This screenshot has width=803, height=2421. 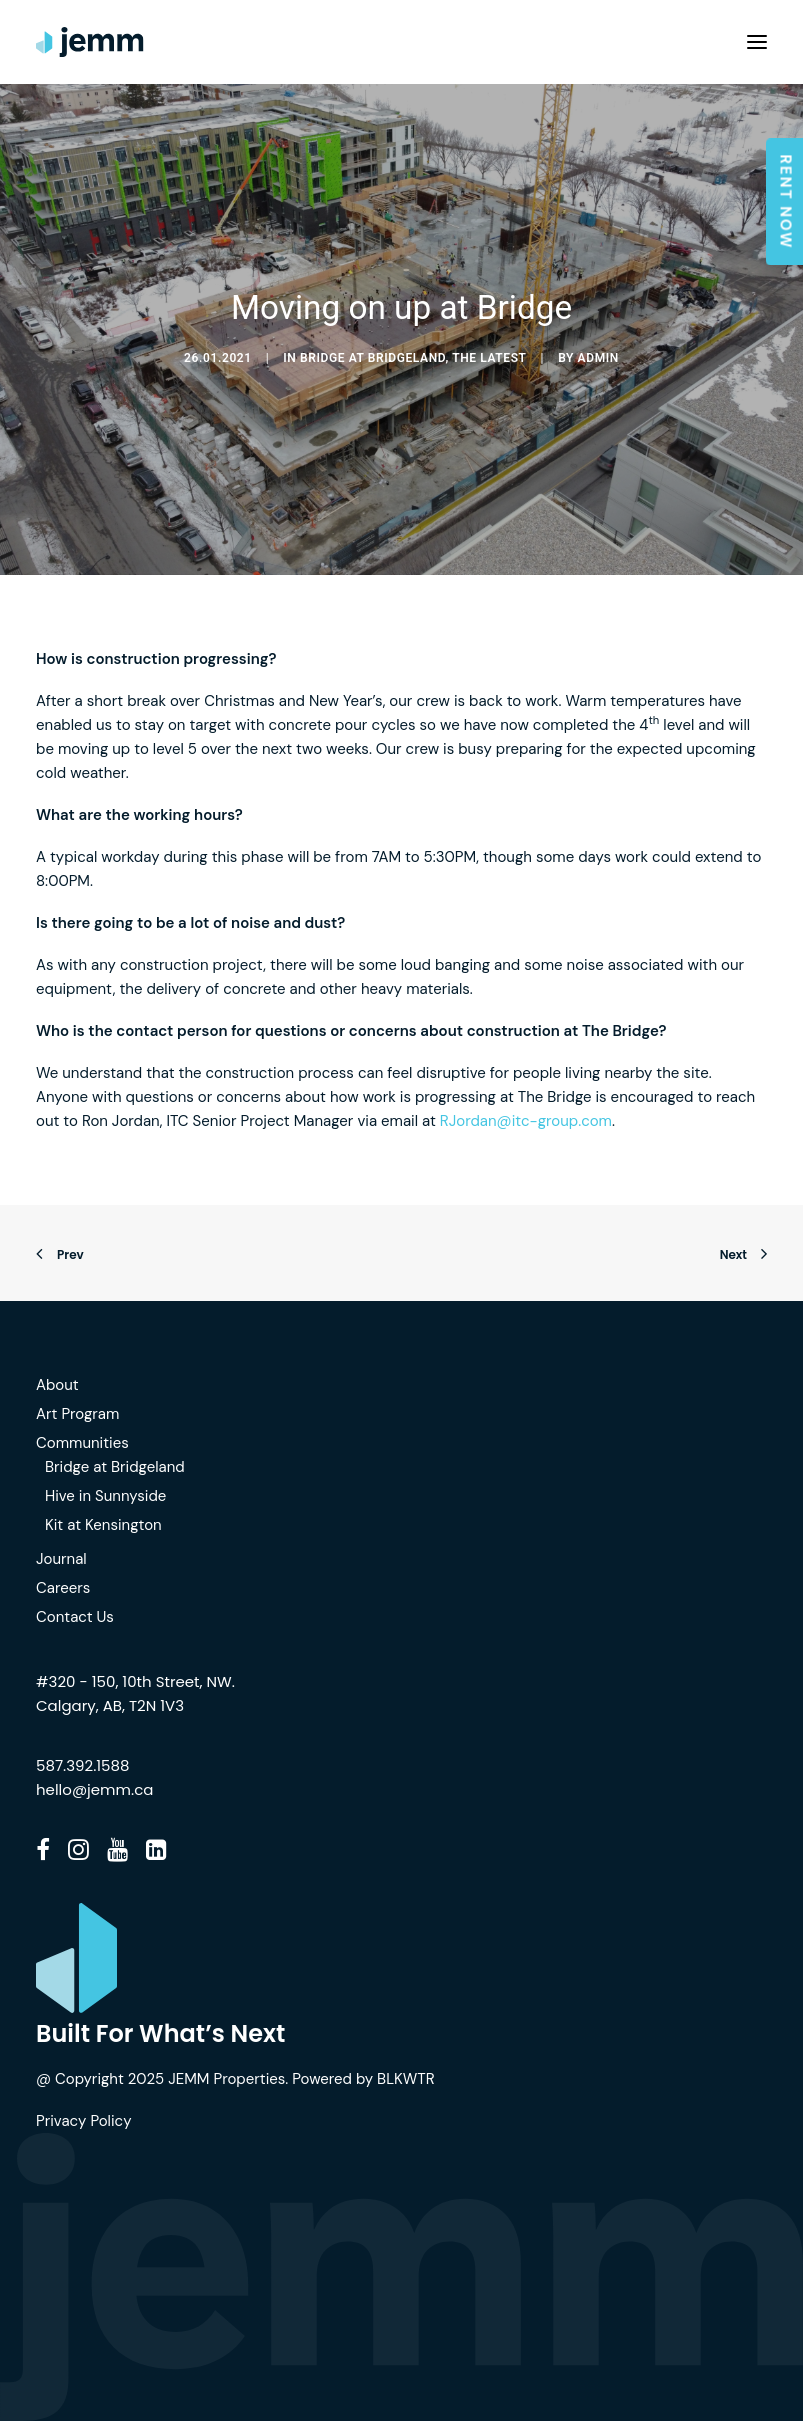 I want to click on Bridge at Bridgeland, so click(x=373, y=358).